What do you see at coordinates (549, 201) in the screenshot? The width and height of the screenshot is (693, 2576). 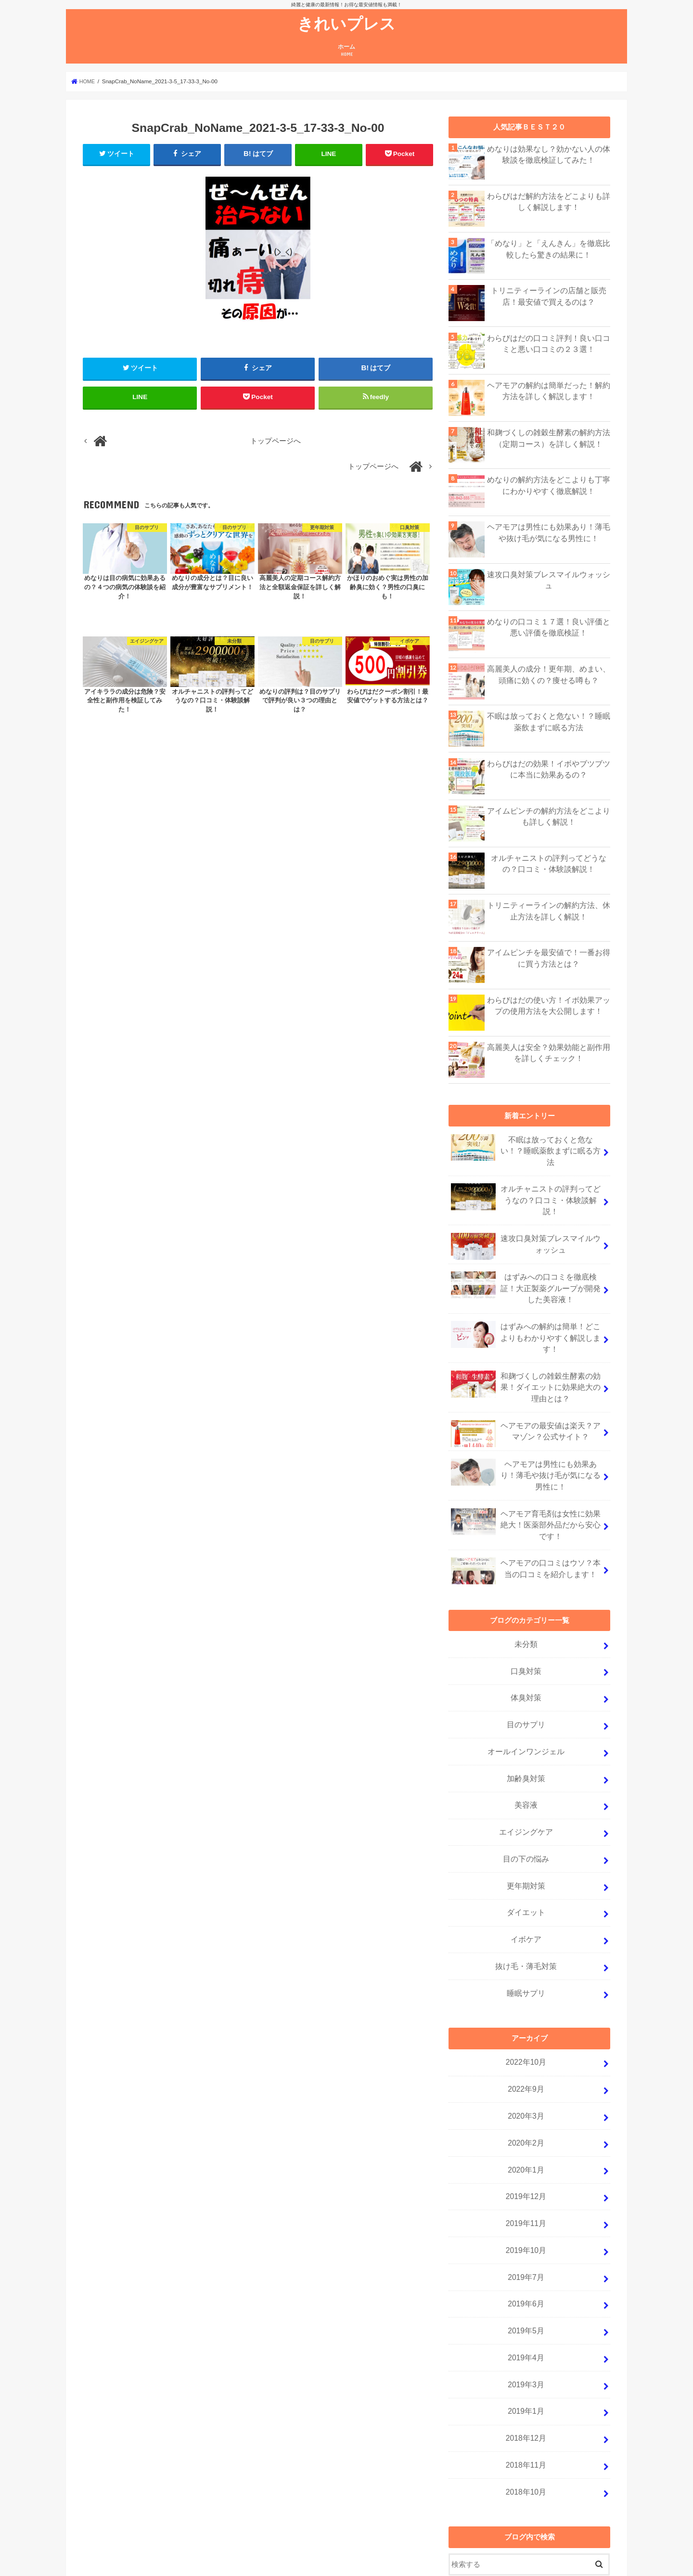 I see `わらびはだ解約方法をどこよりも詳しく解説します！` at bounding box center [549, 201].